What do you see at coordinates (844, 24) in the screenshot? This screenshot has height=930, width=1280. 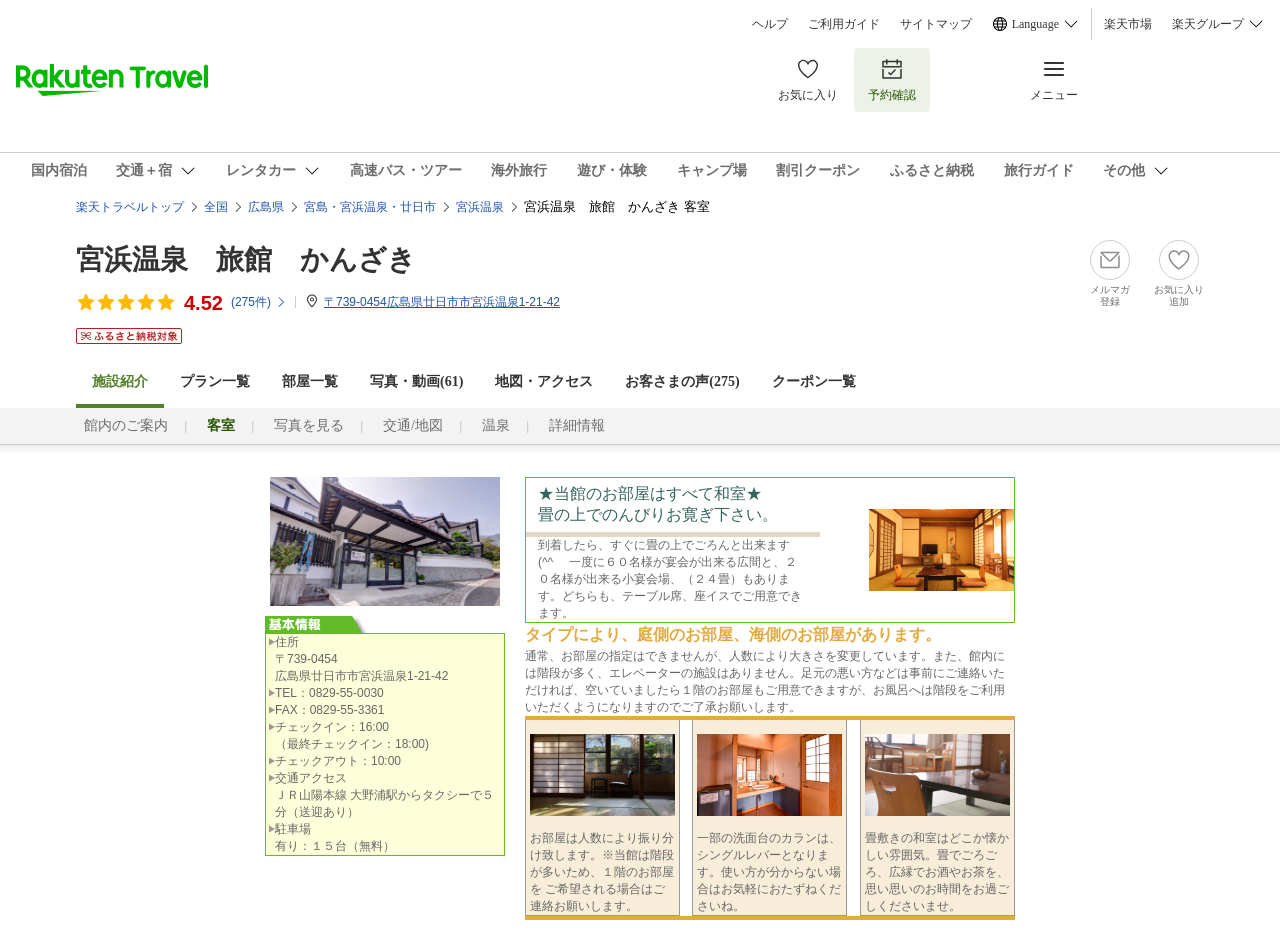 I see `ご利用ガイド` at bounding box center [844, 24].